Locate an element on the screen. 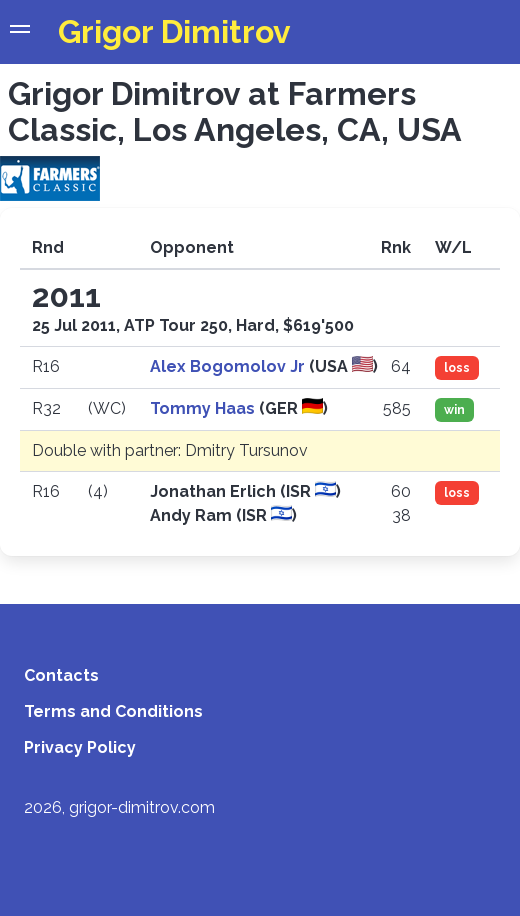 This screenshot has height=916, width=520. Privacy Policy is located at coordinates (80, 747).